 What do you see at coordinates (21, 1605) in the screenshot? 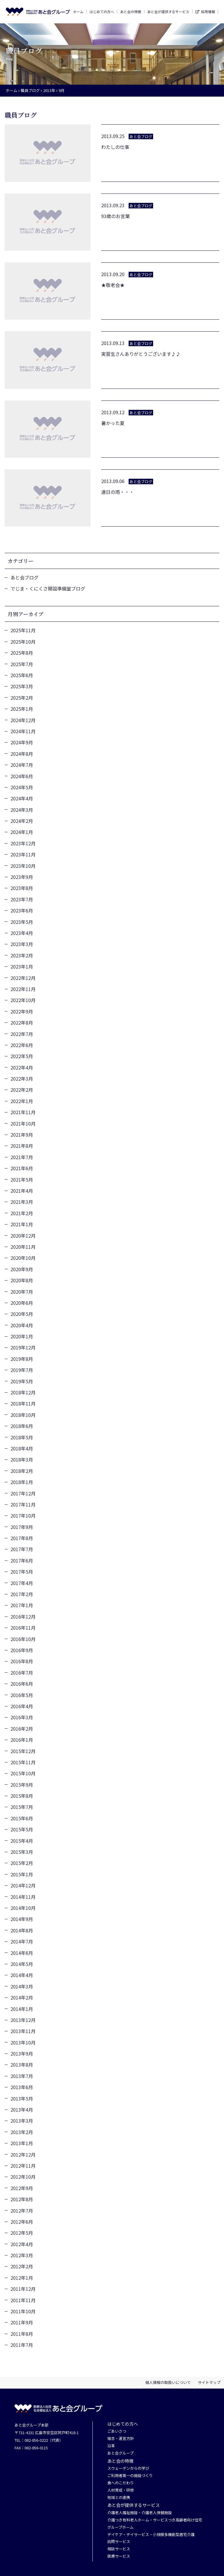
I see `2017年1月` at bounding box center [21, 1605].